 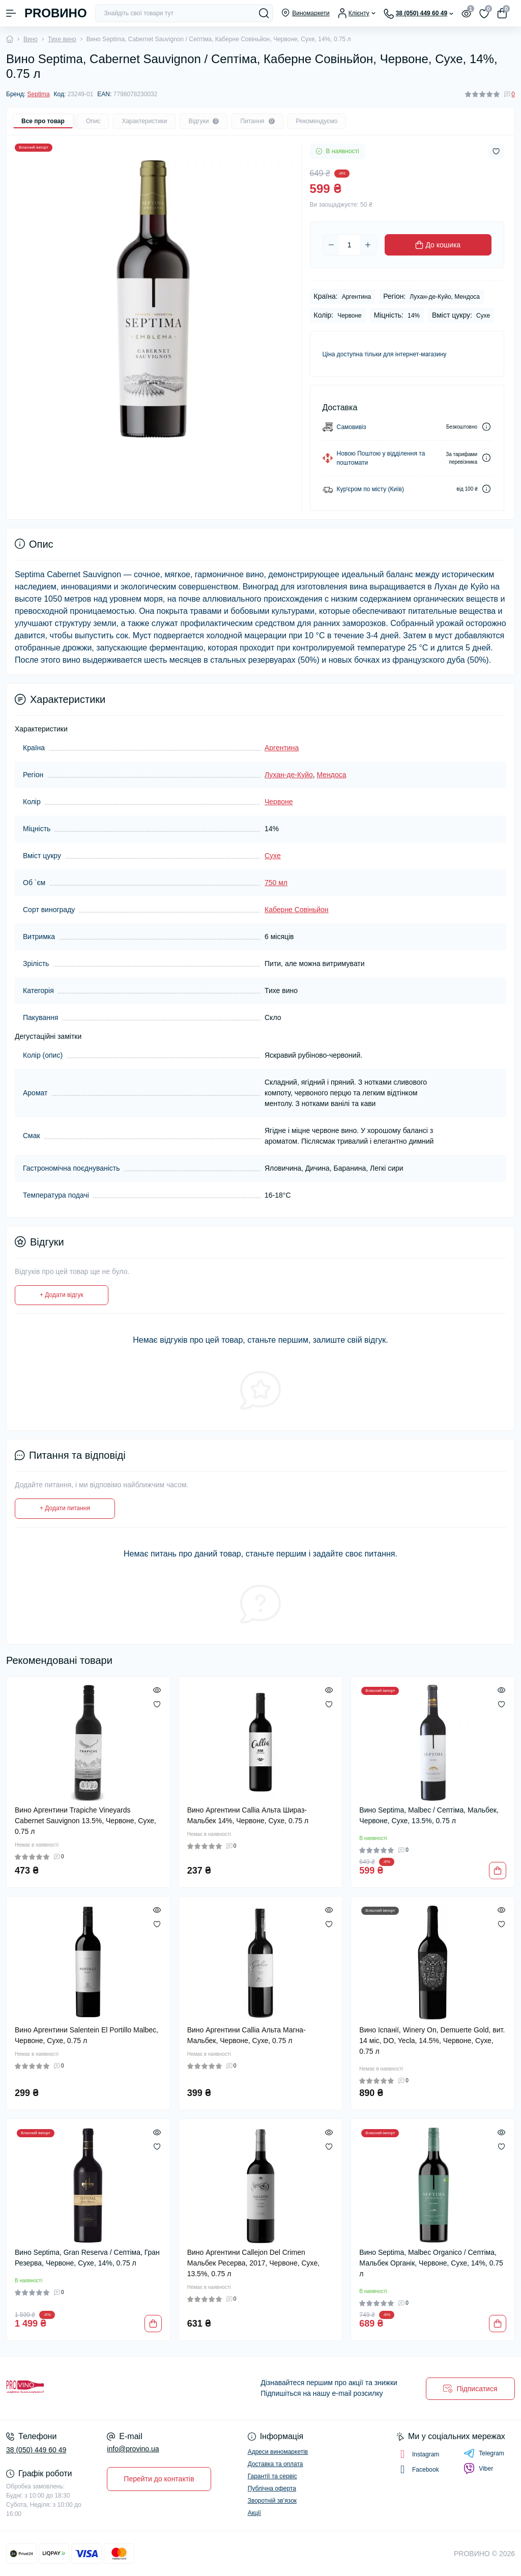 I want to click on [Wishlist], so click(x=157, y=1704).